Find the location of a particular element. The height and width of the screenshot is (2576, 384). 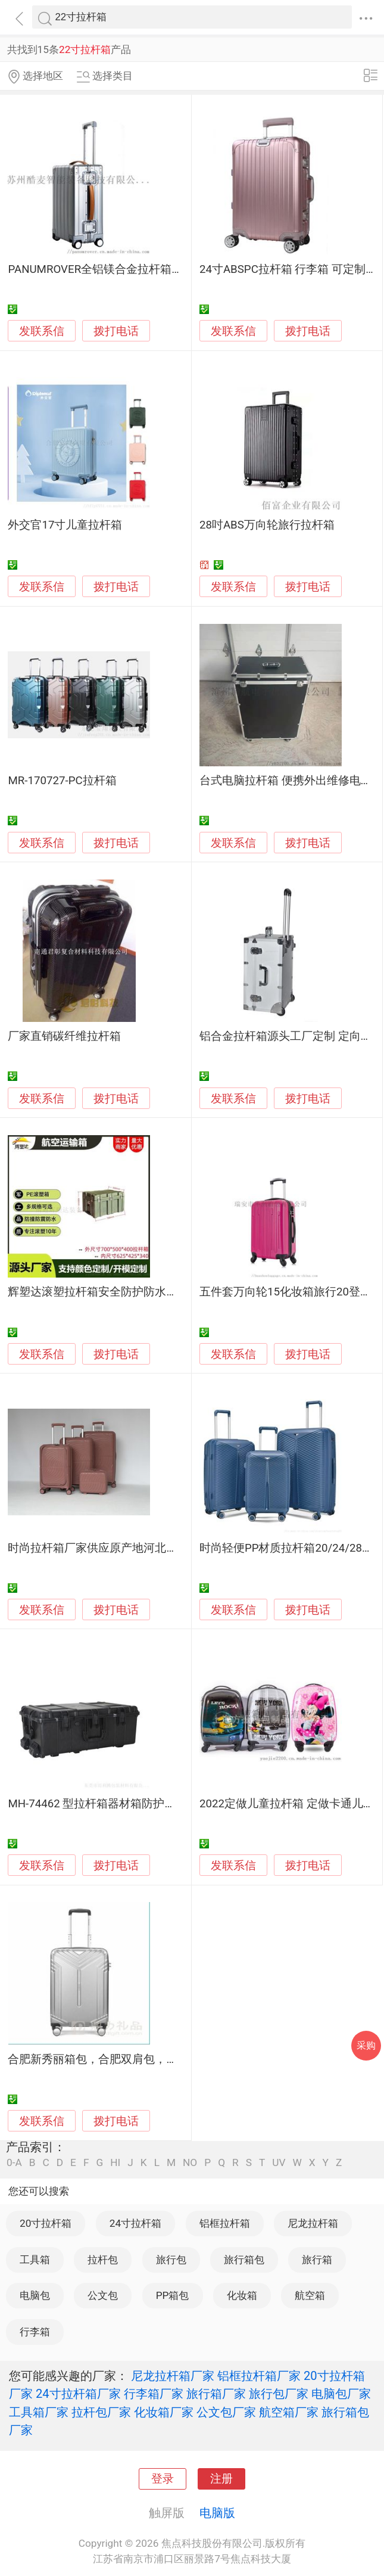

化妆箱 is located at coordinates (242, 2295).